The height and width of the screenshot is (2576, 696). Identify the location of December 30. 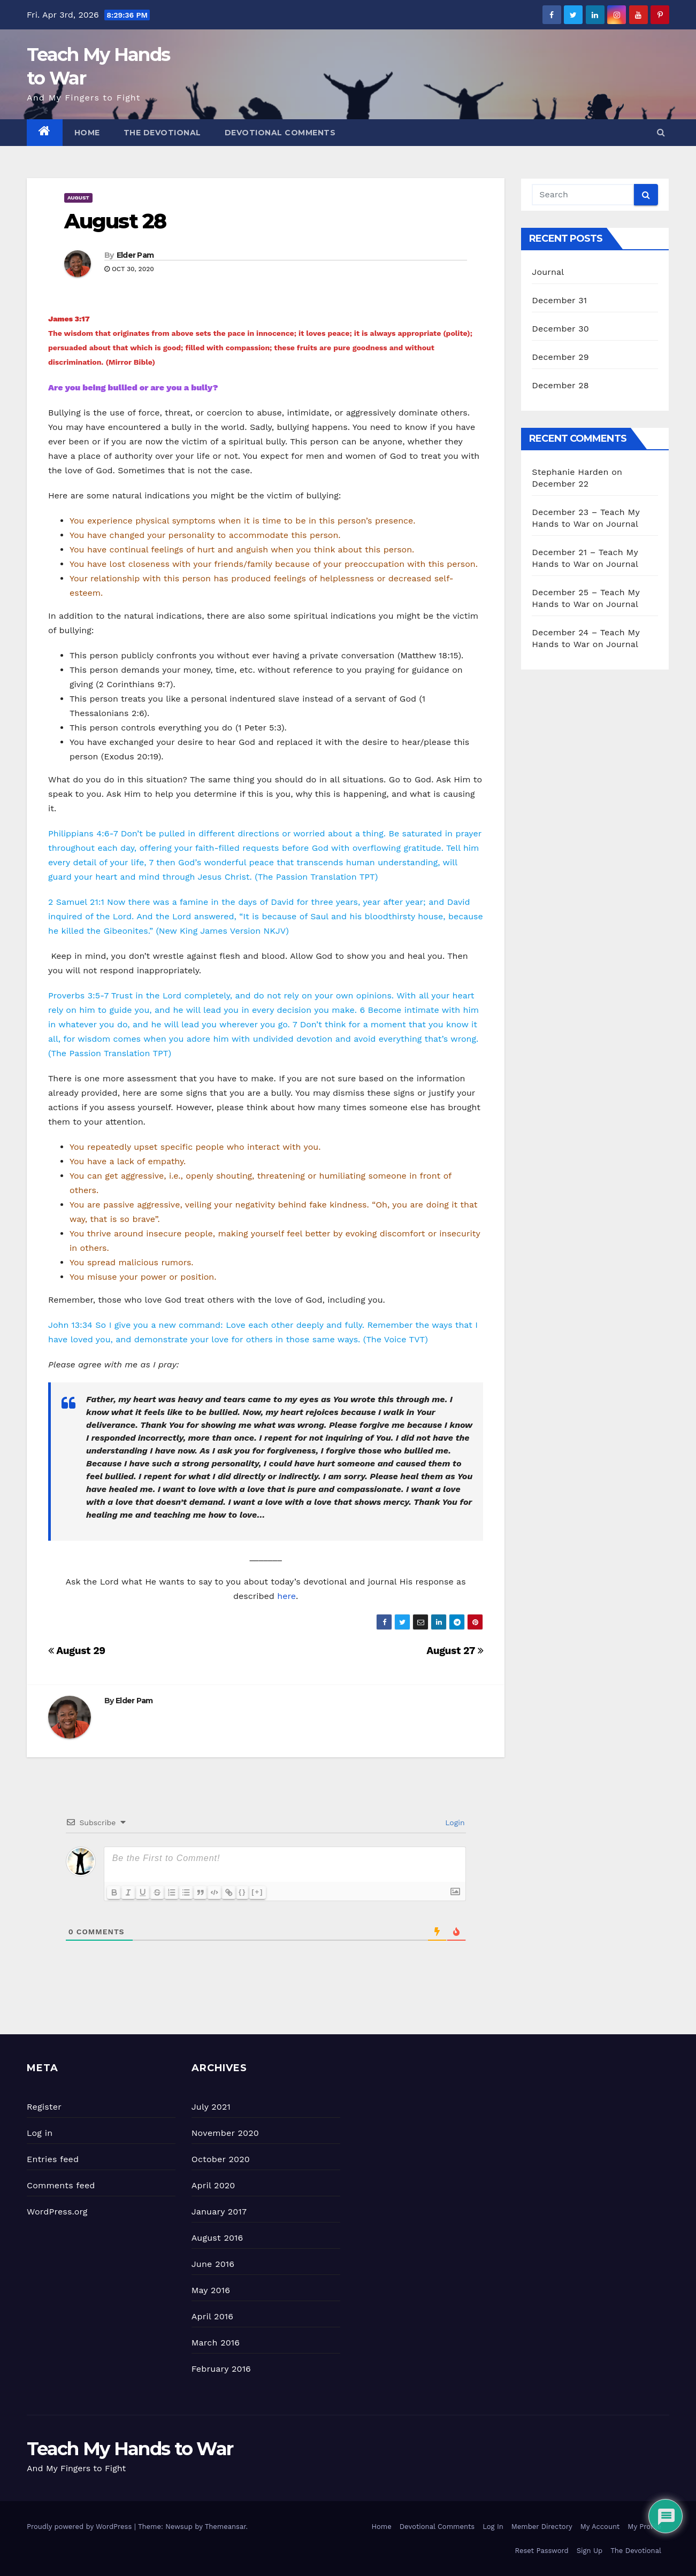
(560, 329).